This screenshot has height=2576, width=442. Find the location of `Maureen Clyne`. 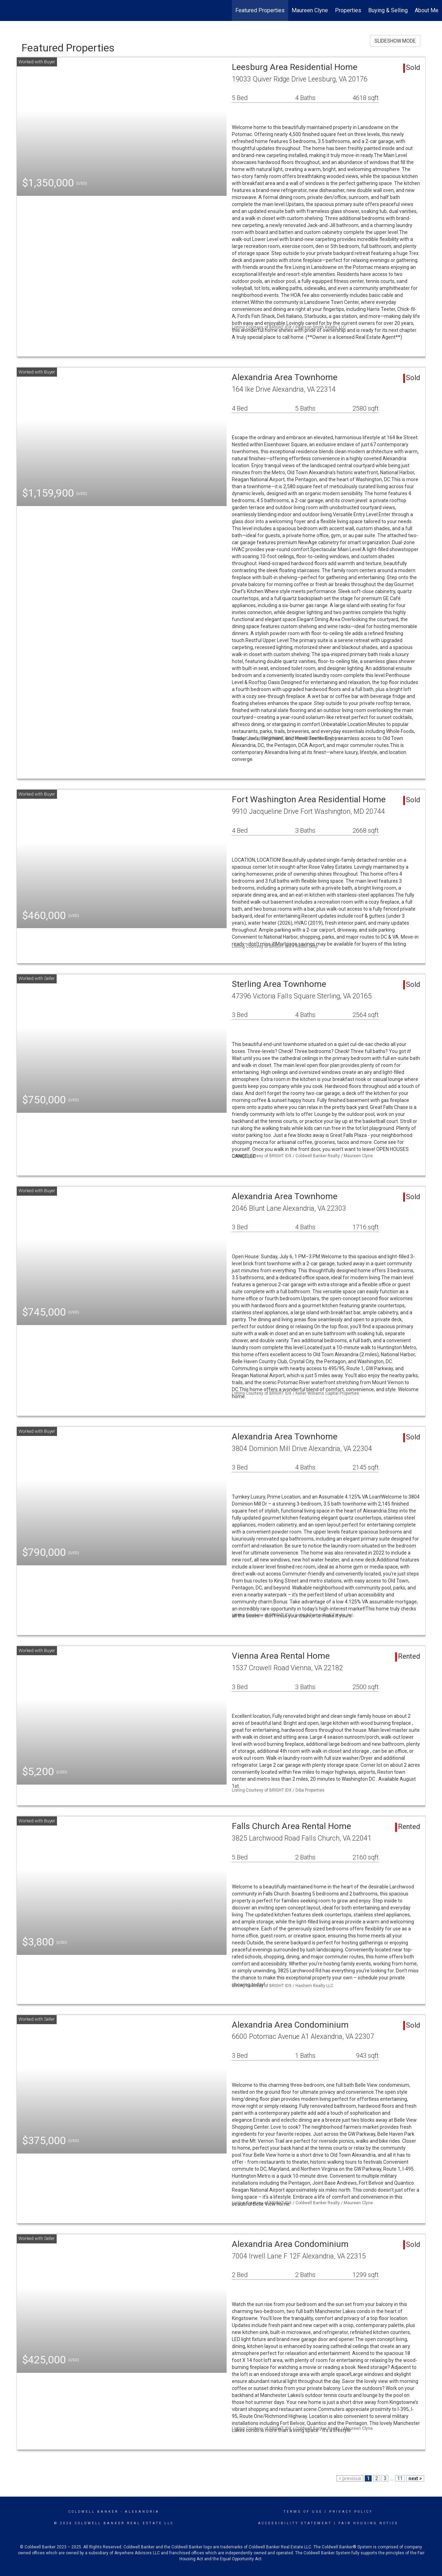

Maureen Clyne is located at coordinates (310, 10).